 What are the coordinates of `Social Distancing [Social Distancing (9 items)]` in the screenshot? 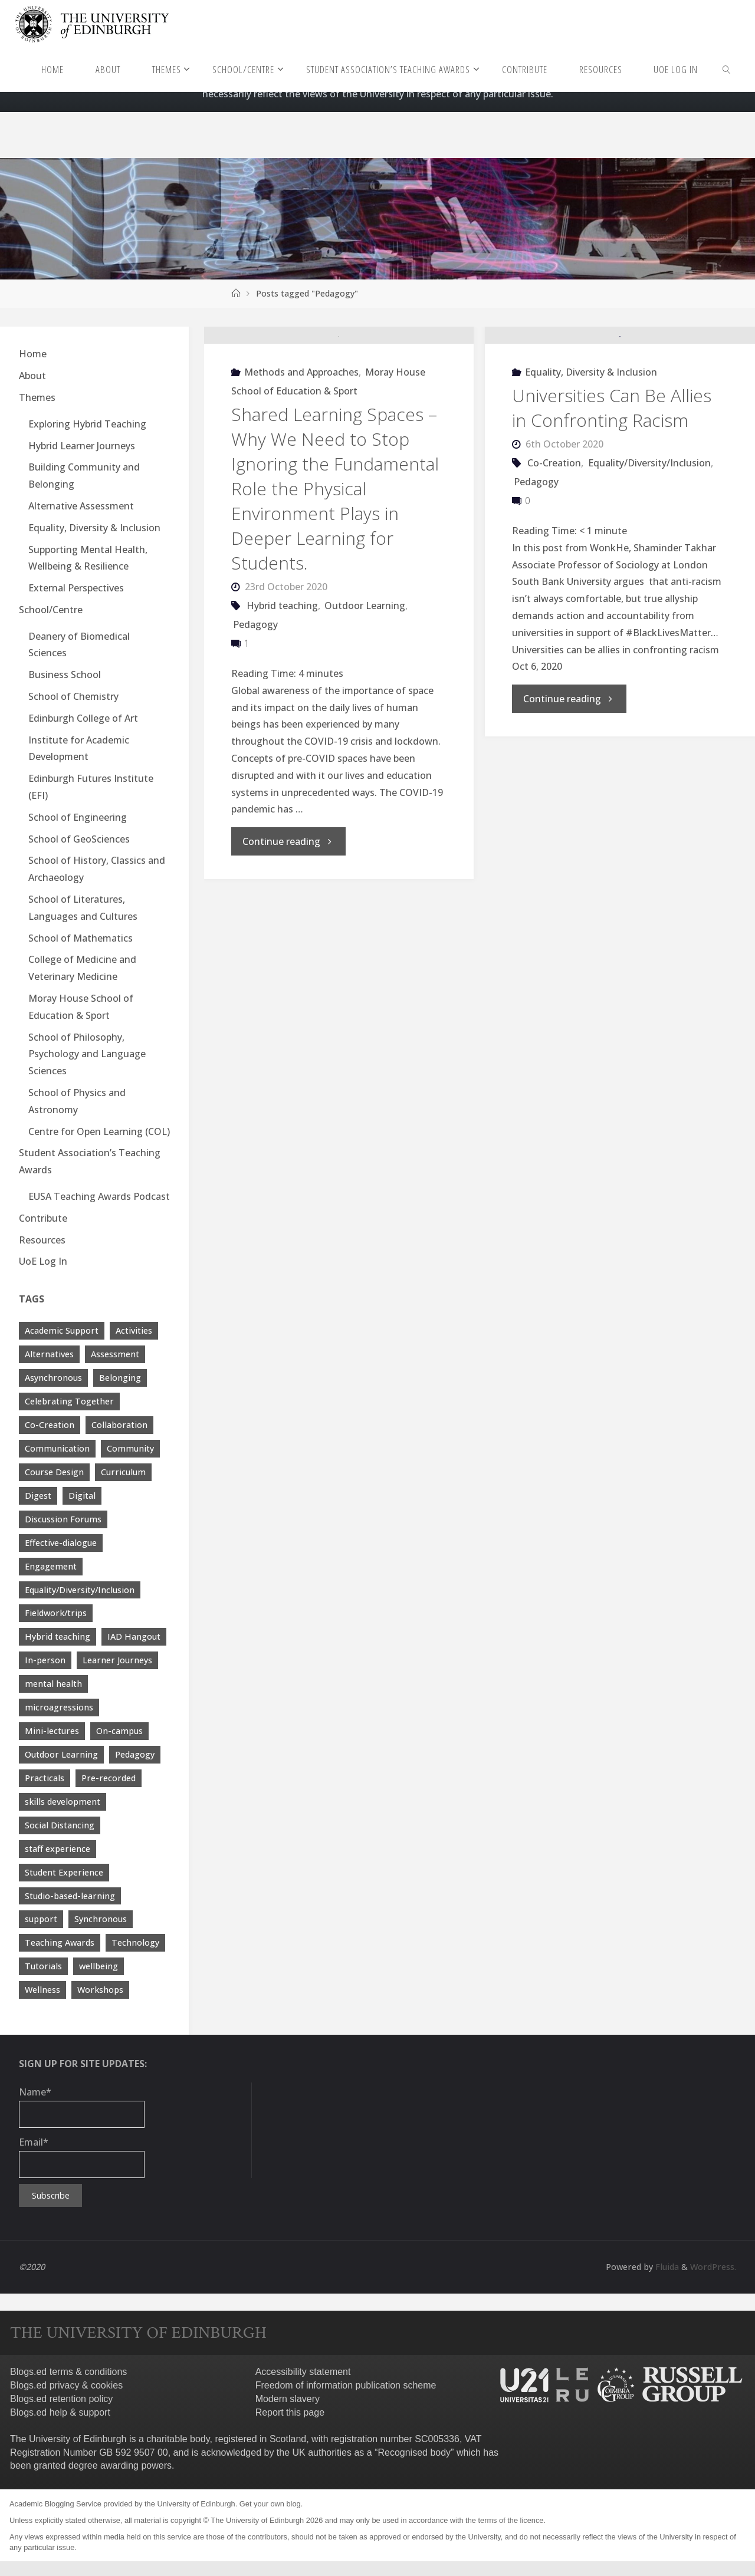 It's located at (59, 1825).